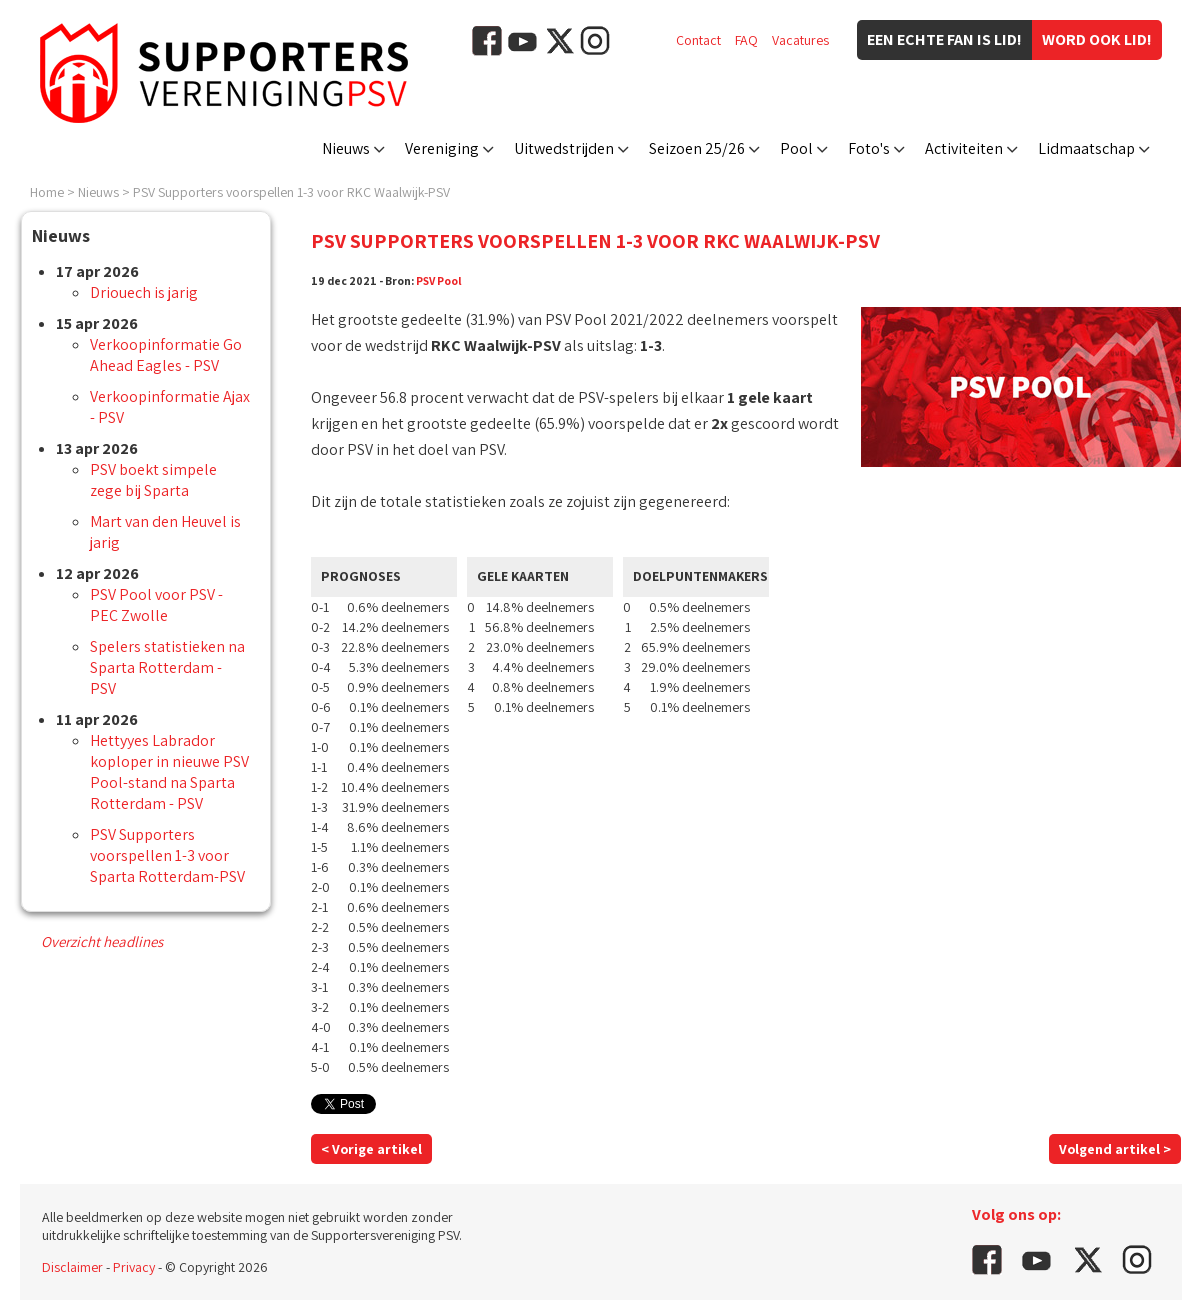  Describe the element at coordinates (698, 40) in the screenshot. I see `Contact` at that location.